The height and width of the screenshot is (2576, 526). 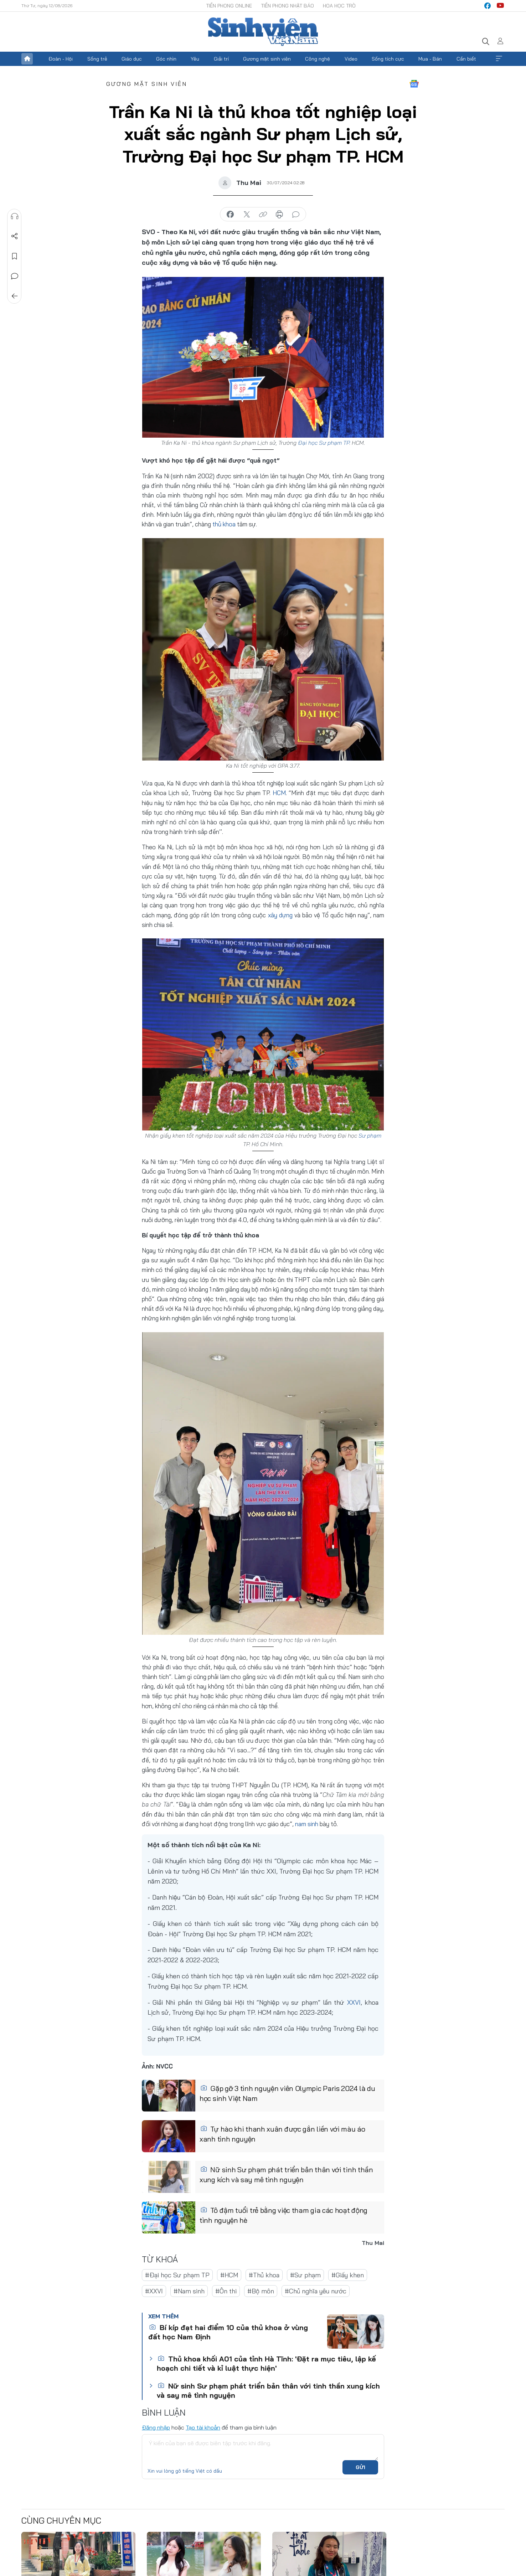 What do you see at coordinates (414, 83) in the screenshot?
I see `Google News` at bounding box center [414, 83].